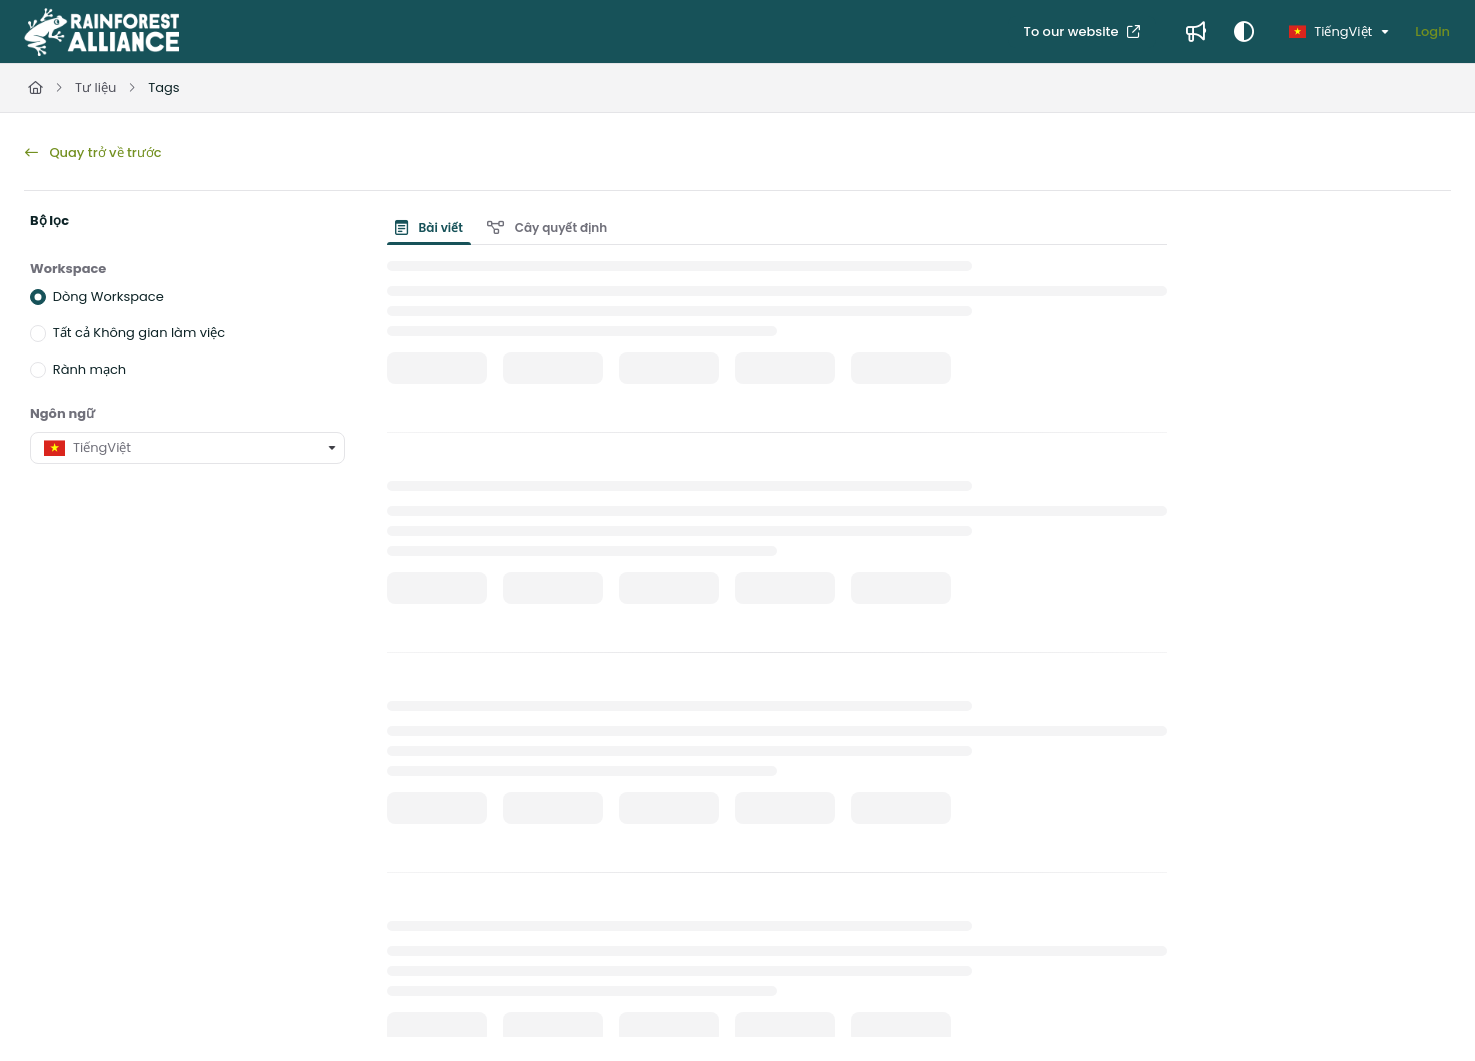 This screenshot has height=1061, width=1475. Describe the element at coordinates (1330, 31) in the screenshot. I see `TiếngViệt [Vietnamese]` at that location.